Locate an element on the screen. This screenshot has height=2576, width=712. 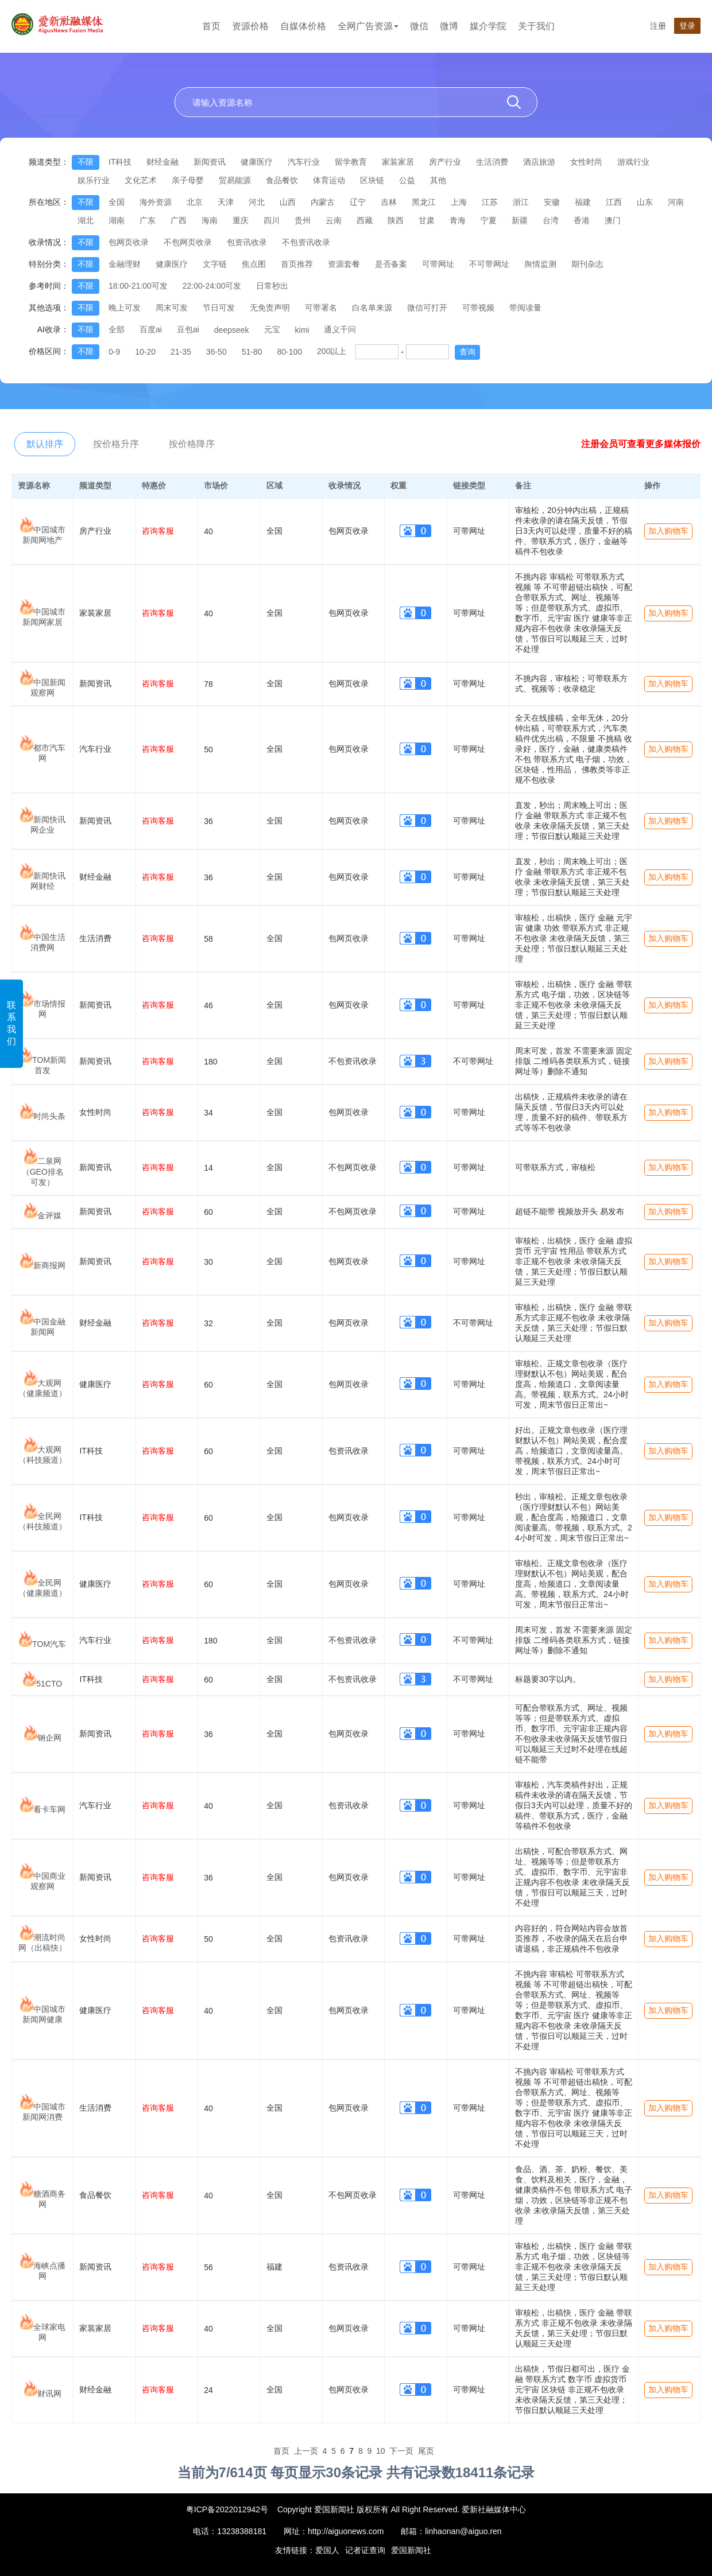
其他 is located at coordinates (438, 180).